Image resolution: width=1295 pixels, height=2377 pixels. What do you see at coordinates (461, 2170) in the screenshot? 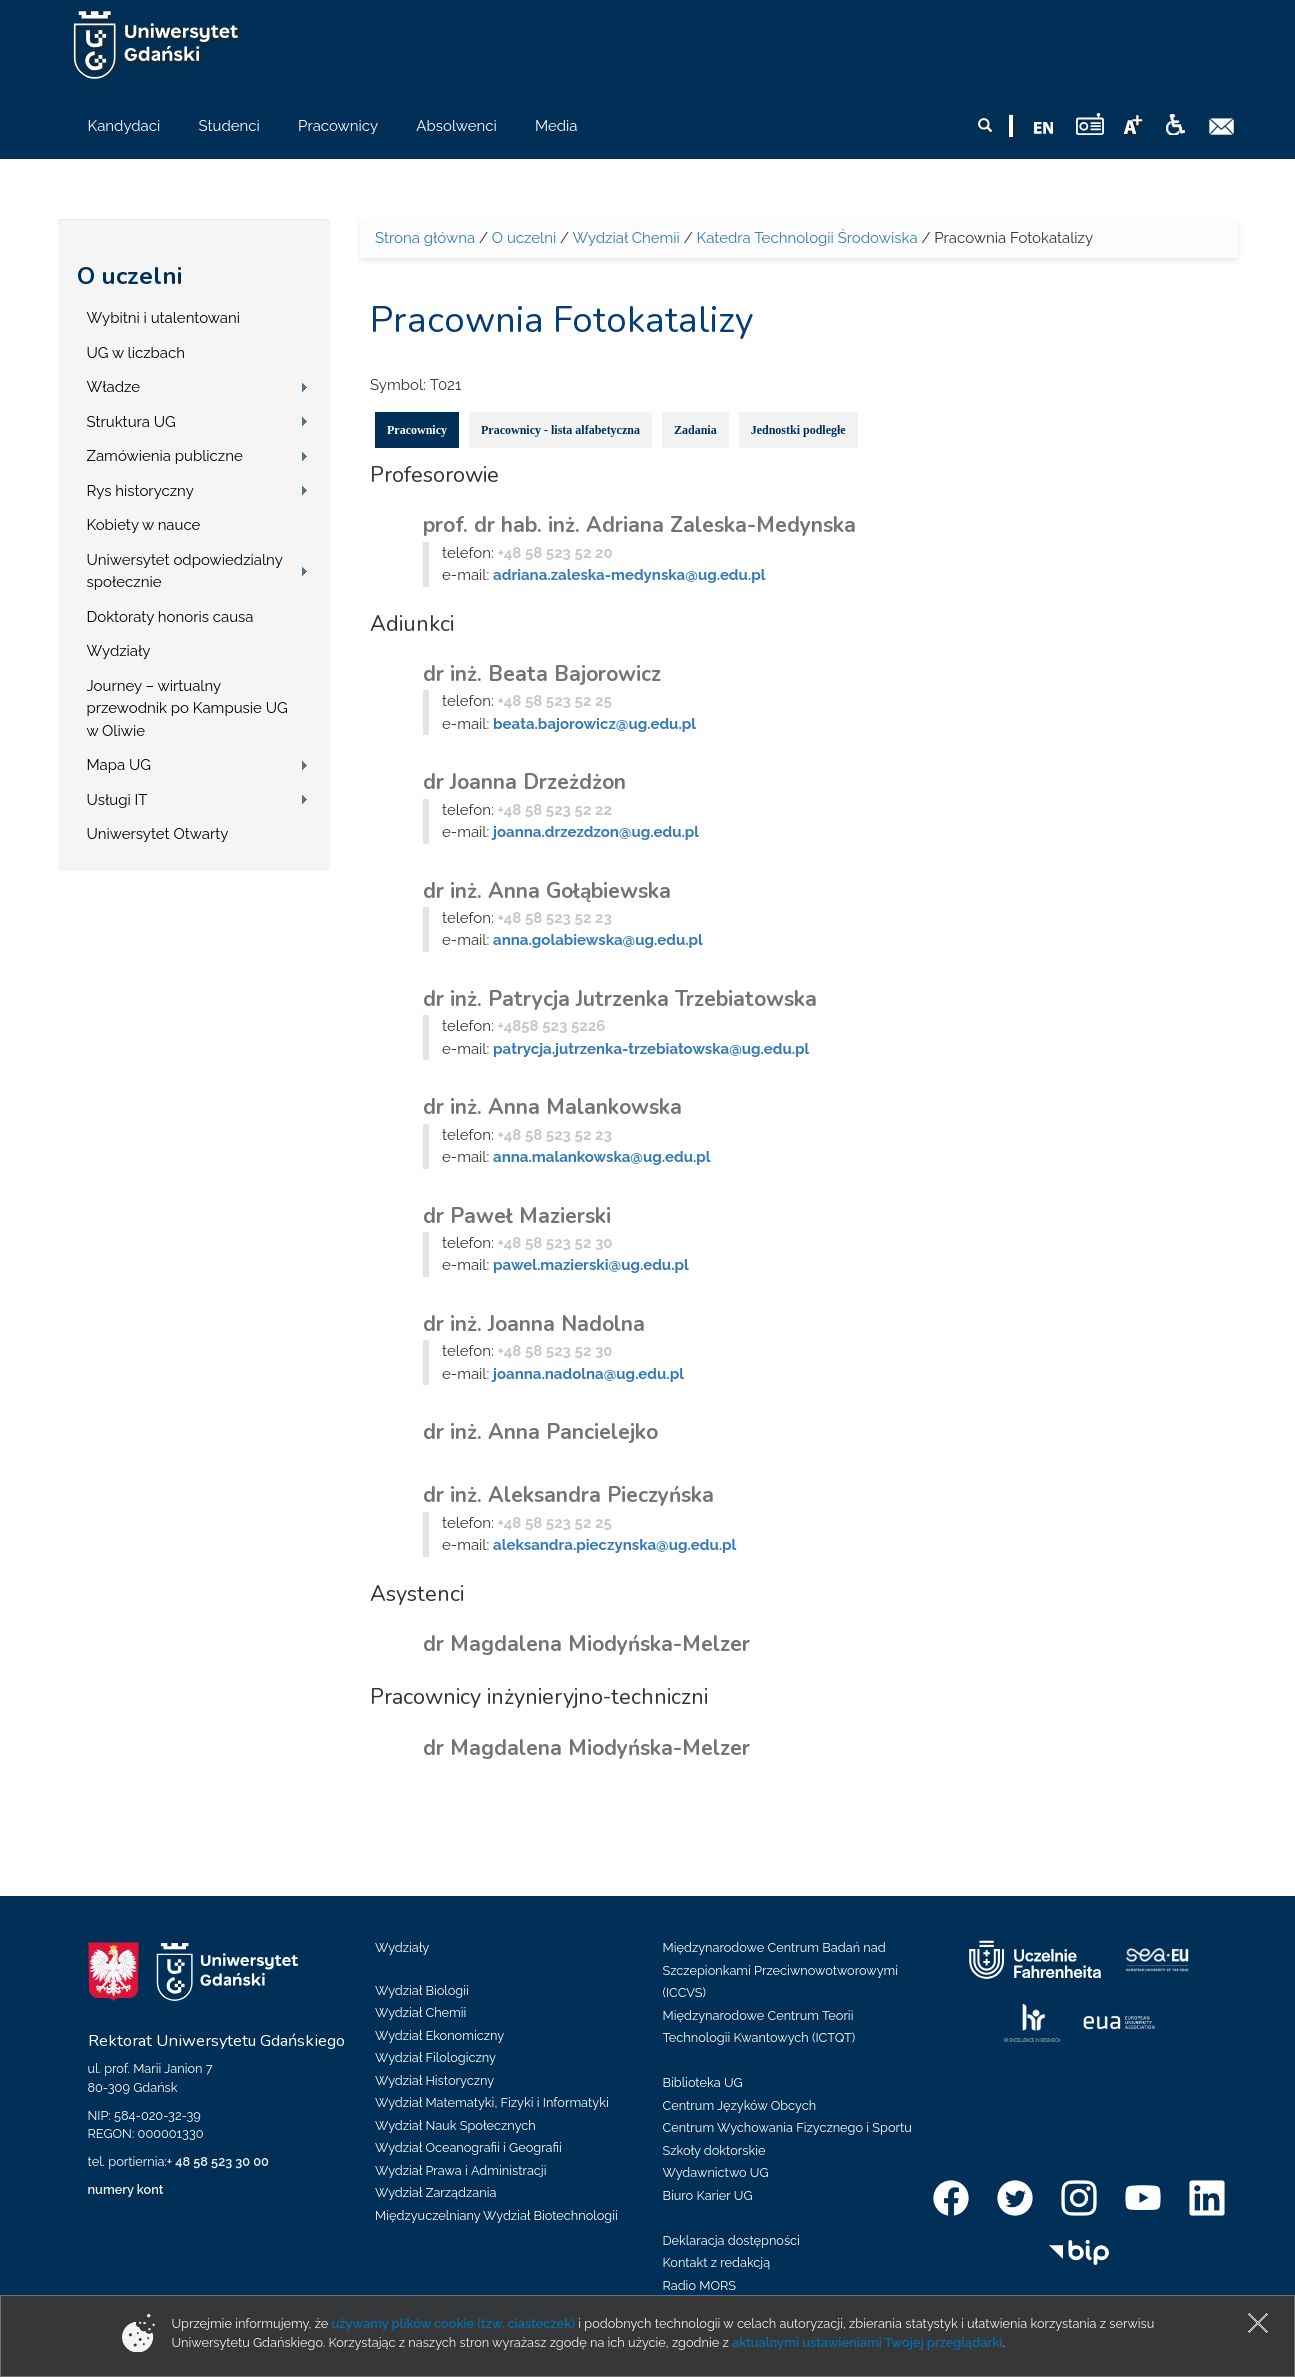
I see `Wydział Prawa i Administracji` at bounding box center [461, 2170].